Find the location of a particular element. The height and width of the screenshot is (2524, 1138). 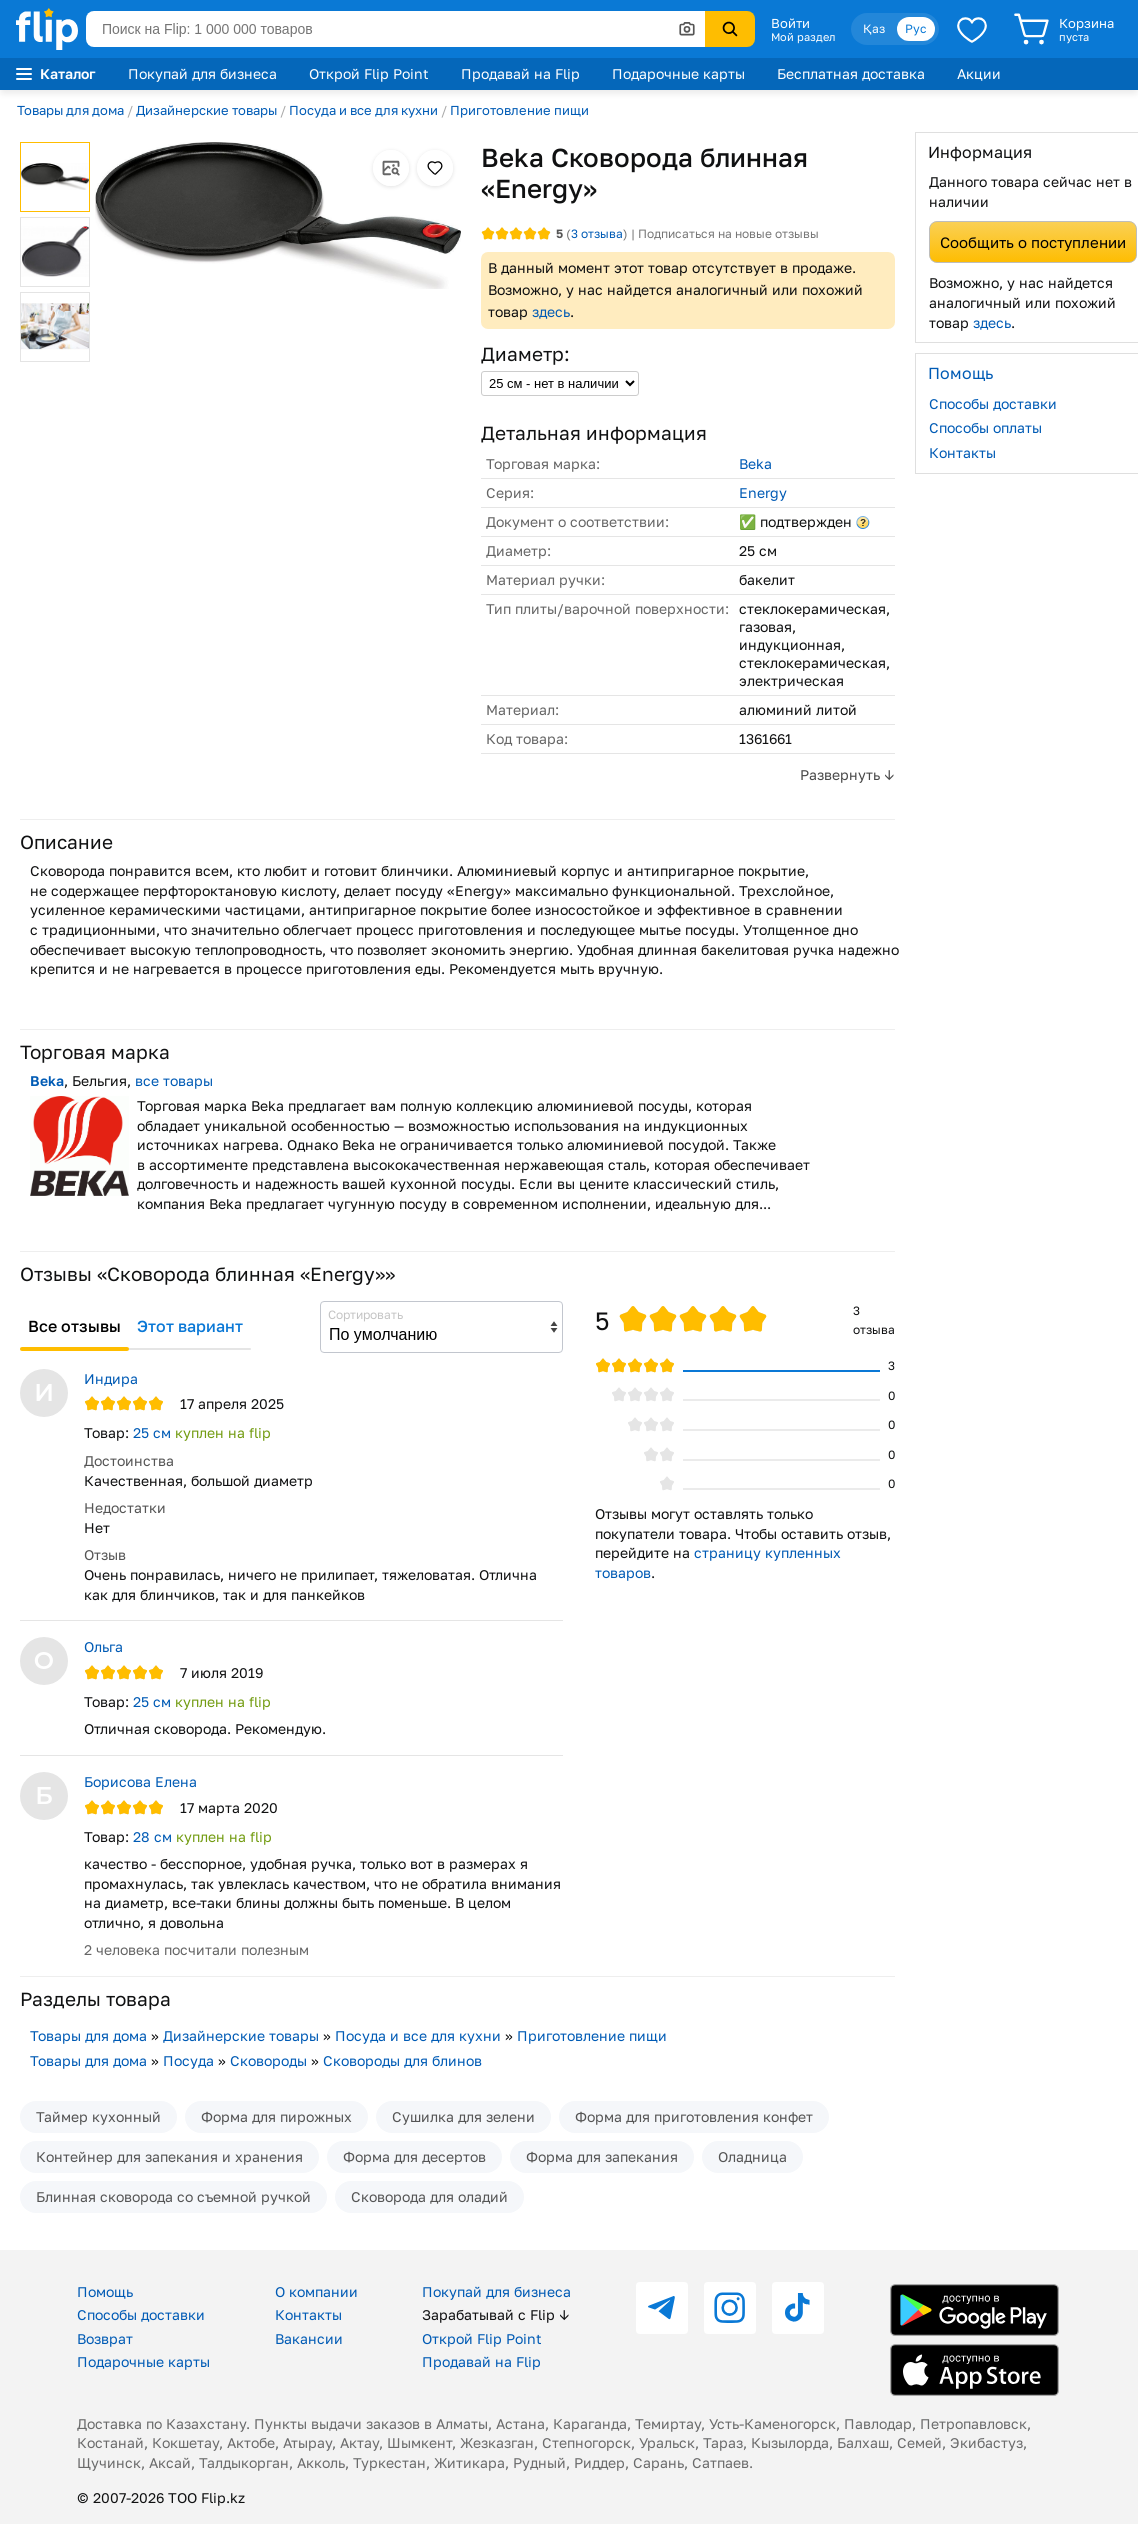

Форма для десертов is located at coordinates (414, 2156).